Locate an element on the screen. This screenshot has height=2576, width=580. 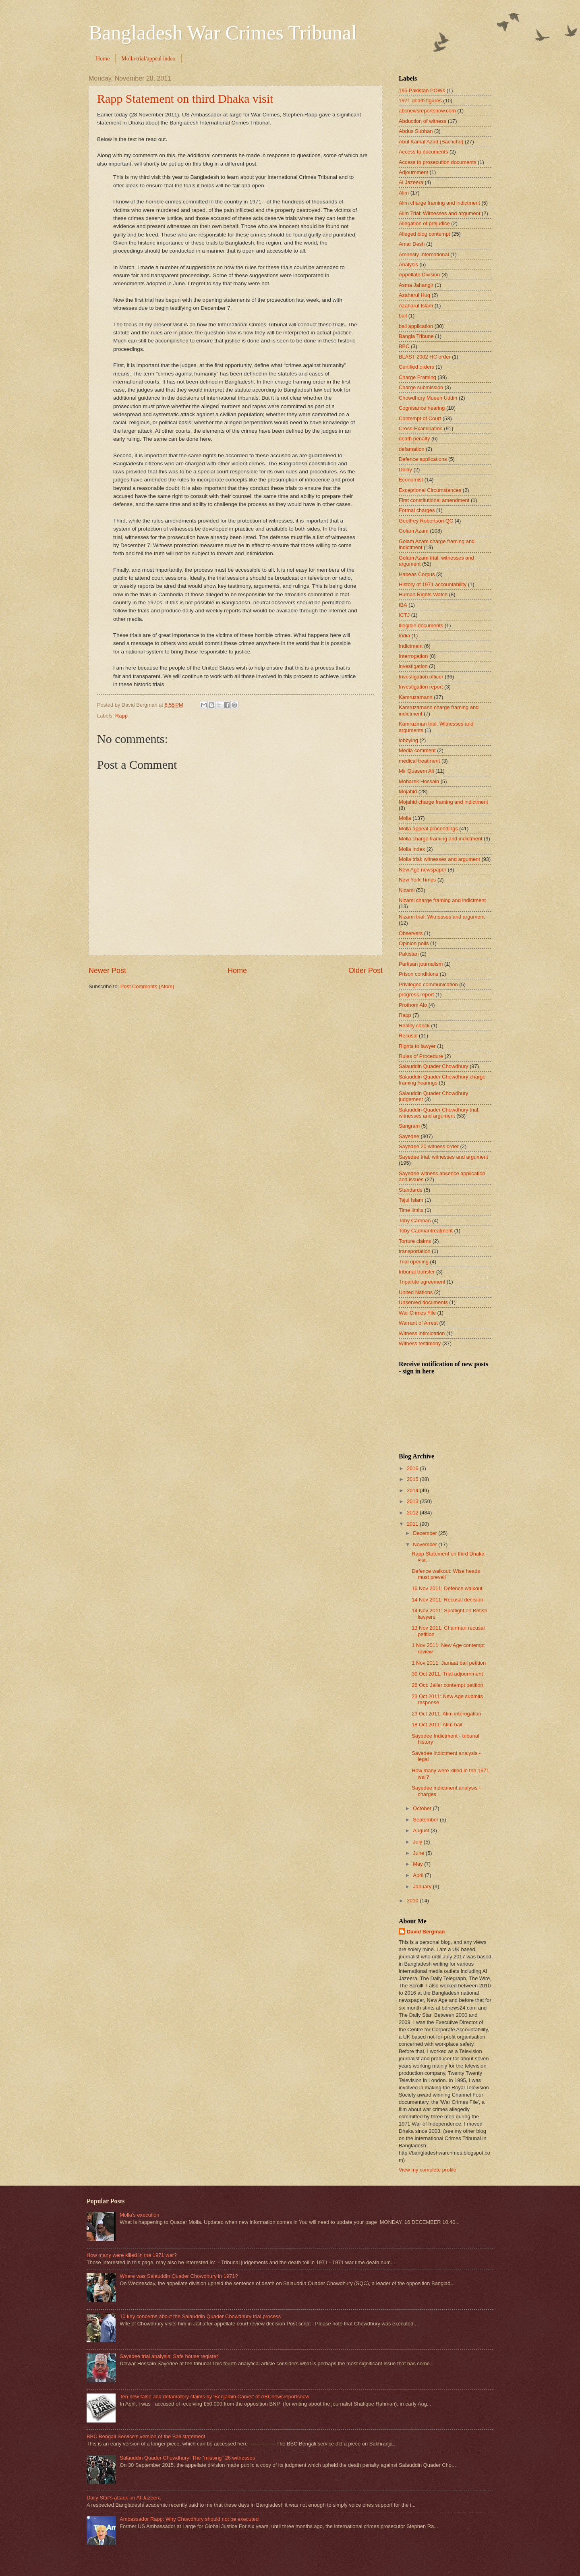
How many were killed in the 1971 war? is located at coordinates (132, 2255).